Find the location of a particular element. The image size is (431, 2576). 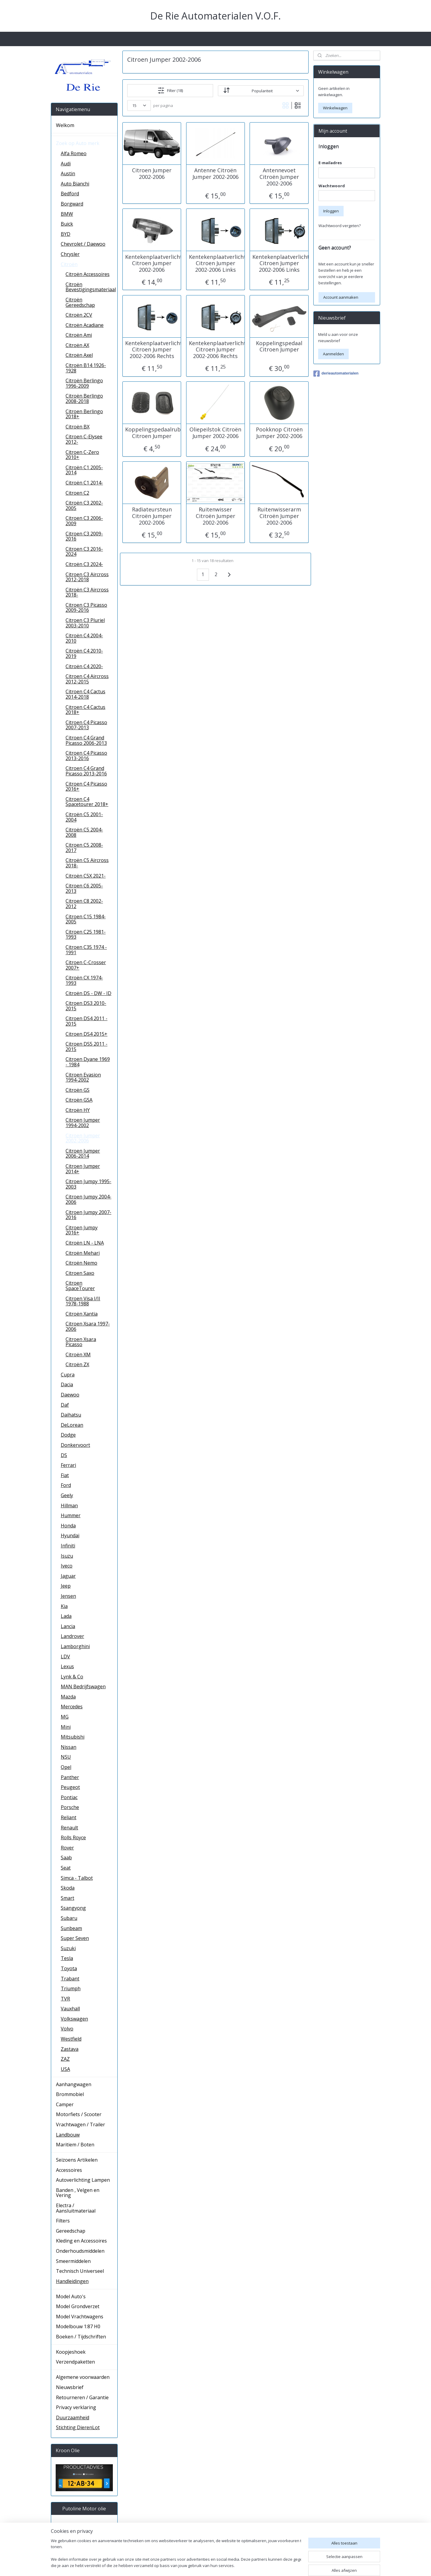

Citroen C3 2016-2024 is located at coordinates (84, 552).